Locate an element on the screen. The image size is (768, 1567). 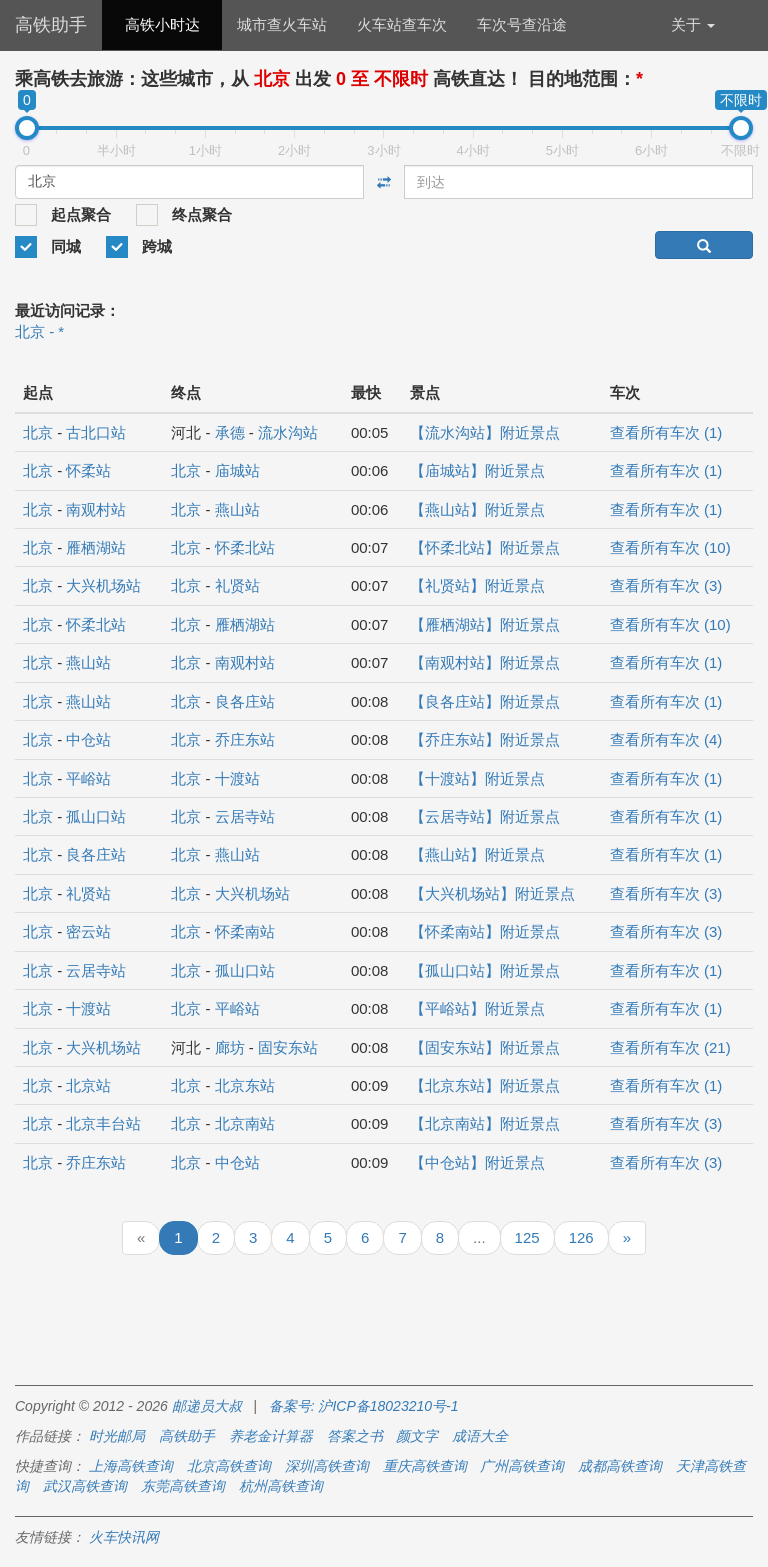
北京 is located at coordinates (38, 432).